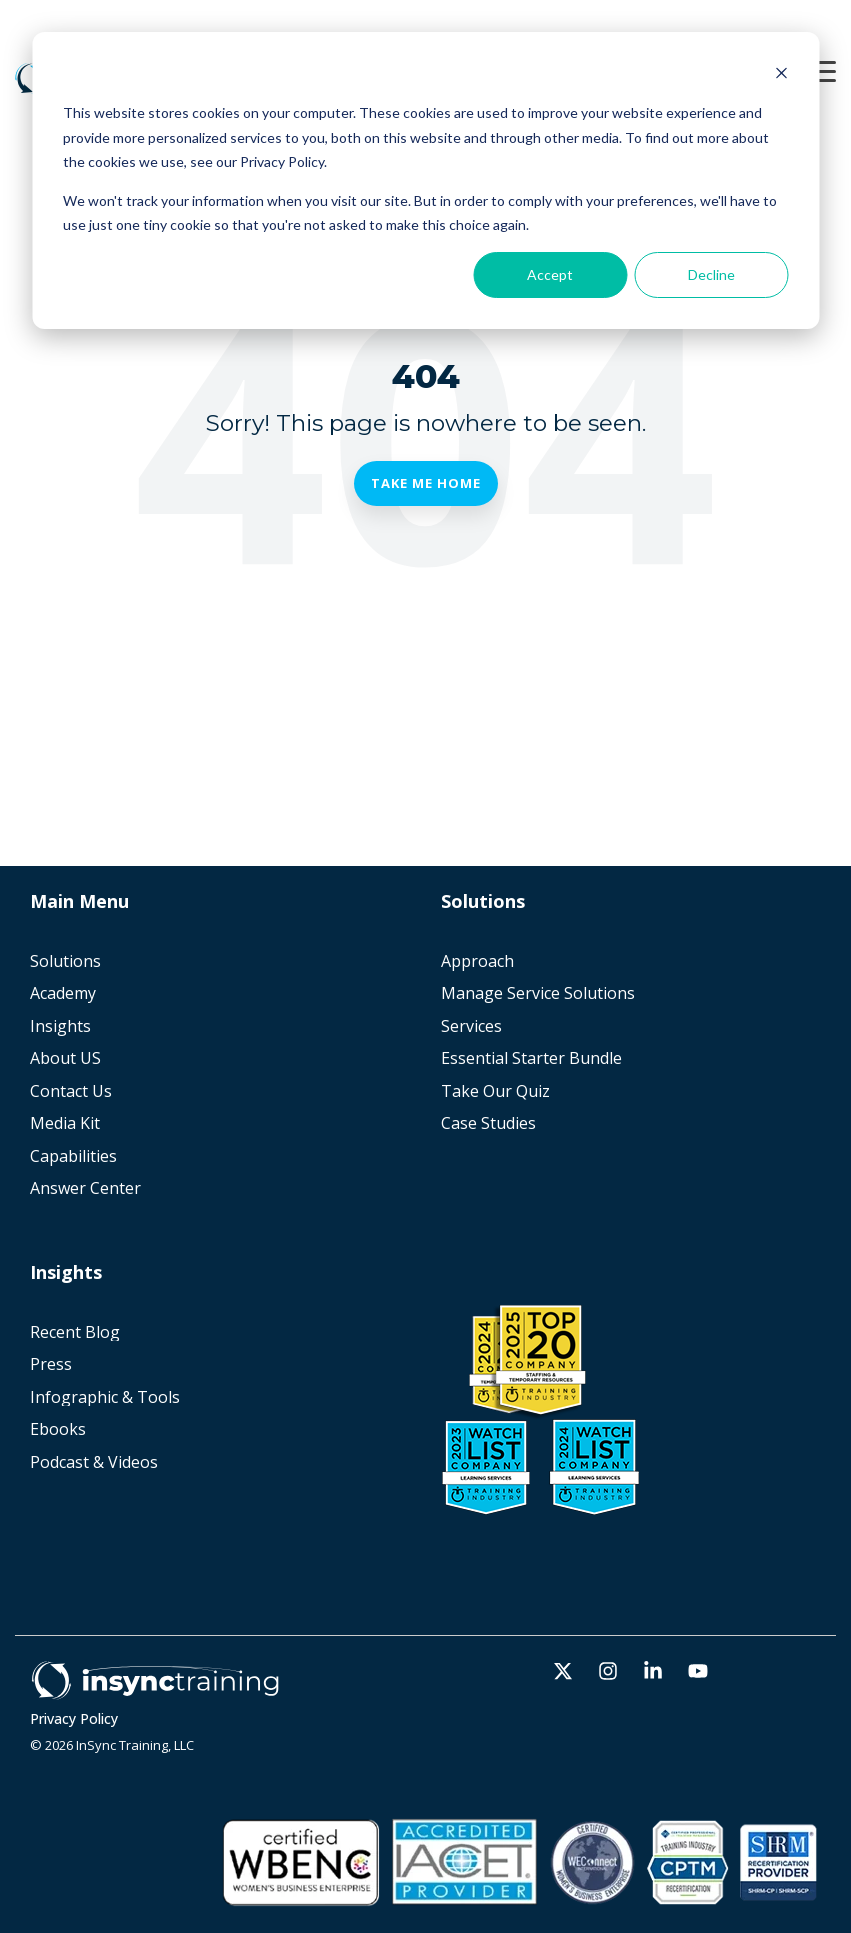 The height and width of the screenshot is (1933, 851). What do you see at coordinates (60, 1026) in the screenshot?
I see `Insights [menuitem]` at bounding box center [60, 1026].